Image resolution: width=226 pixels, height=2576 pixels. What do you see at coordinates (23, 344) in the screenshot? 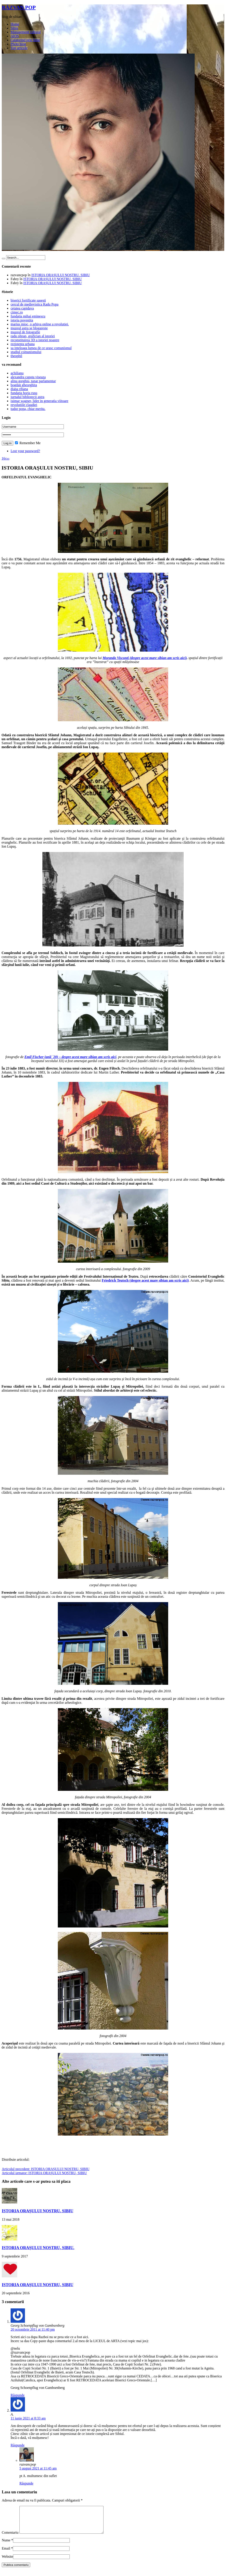
I see `rezistenta urbana` at bounding box center [23, 344].